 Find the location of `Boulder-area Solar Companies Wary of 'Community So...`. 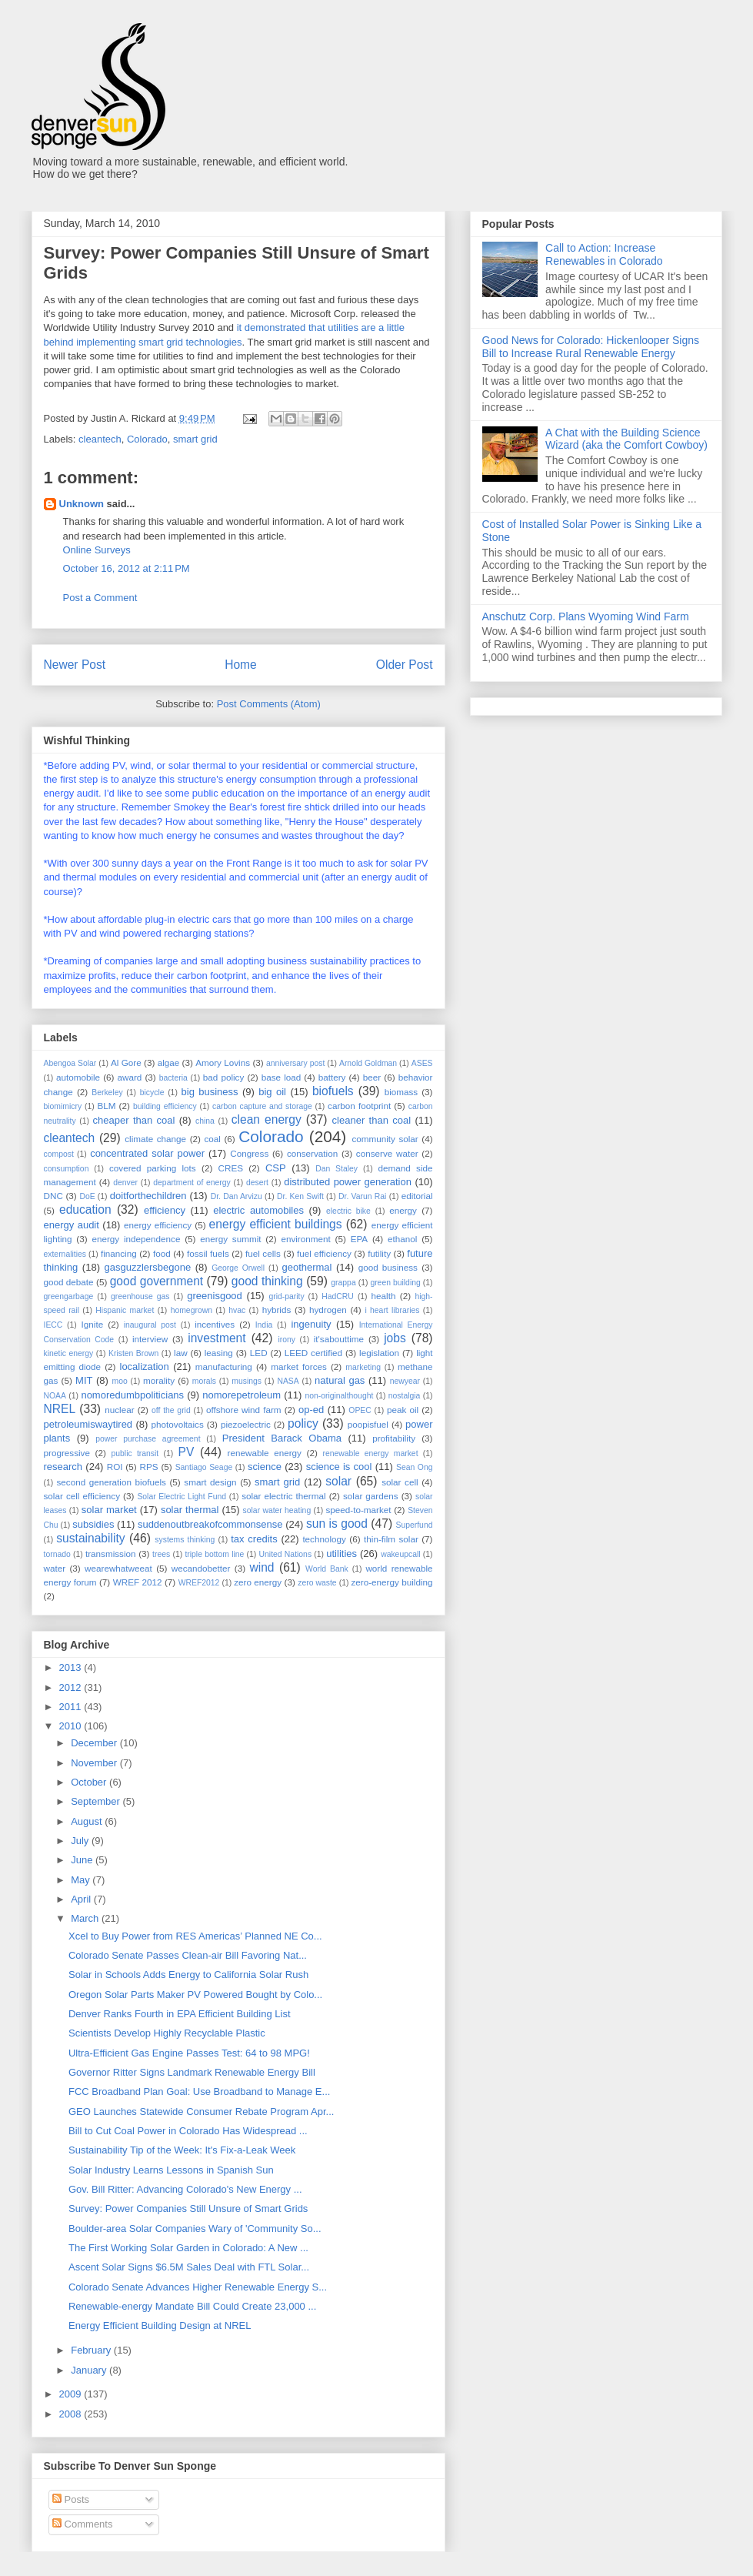

Boulder-area Solar Companies Wary of 'Community So... is located at coordinates (195, 2228).